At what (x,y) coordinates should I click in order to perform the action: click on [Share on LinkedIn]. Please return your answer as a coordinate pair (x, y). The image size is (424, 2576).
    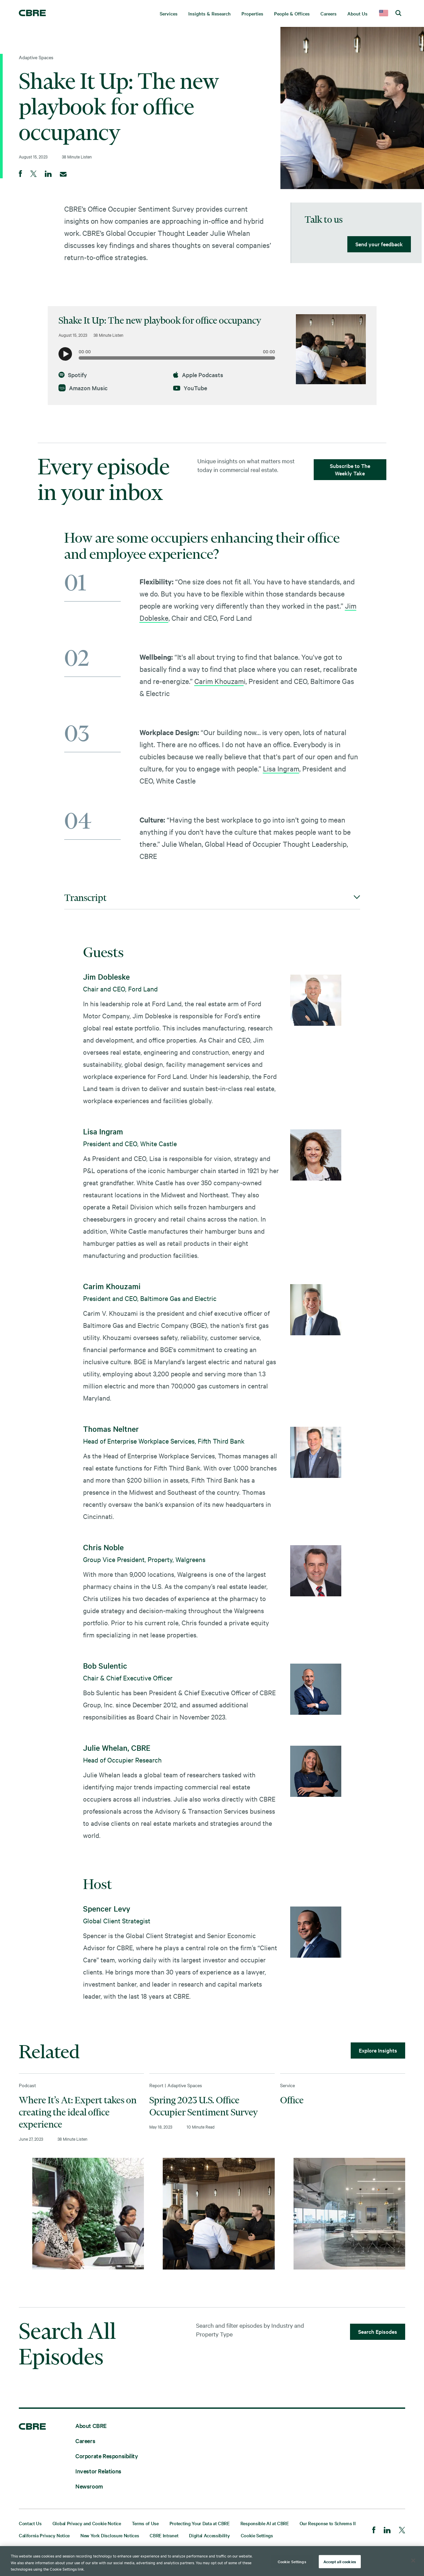
    Looking at the image, I should click on (48, 174).